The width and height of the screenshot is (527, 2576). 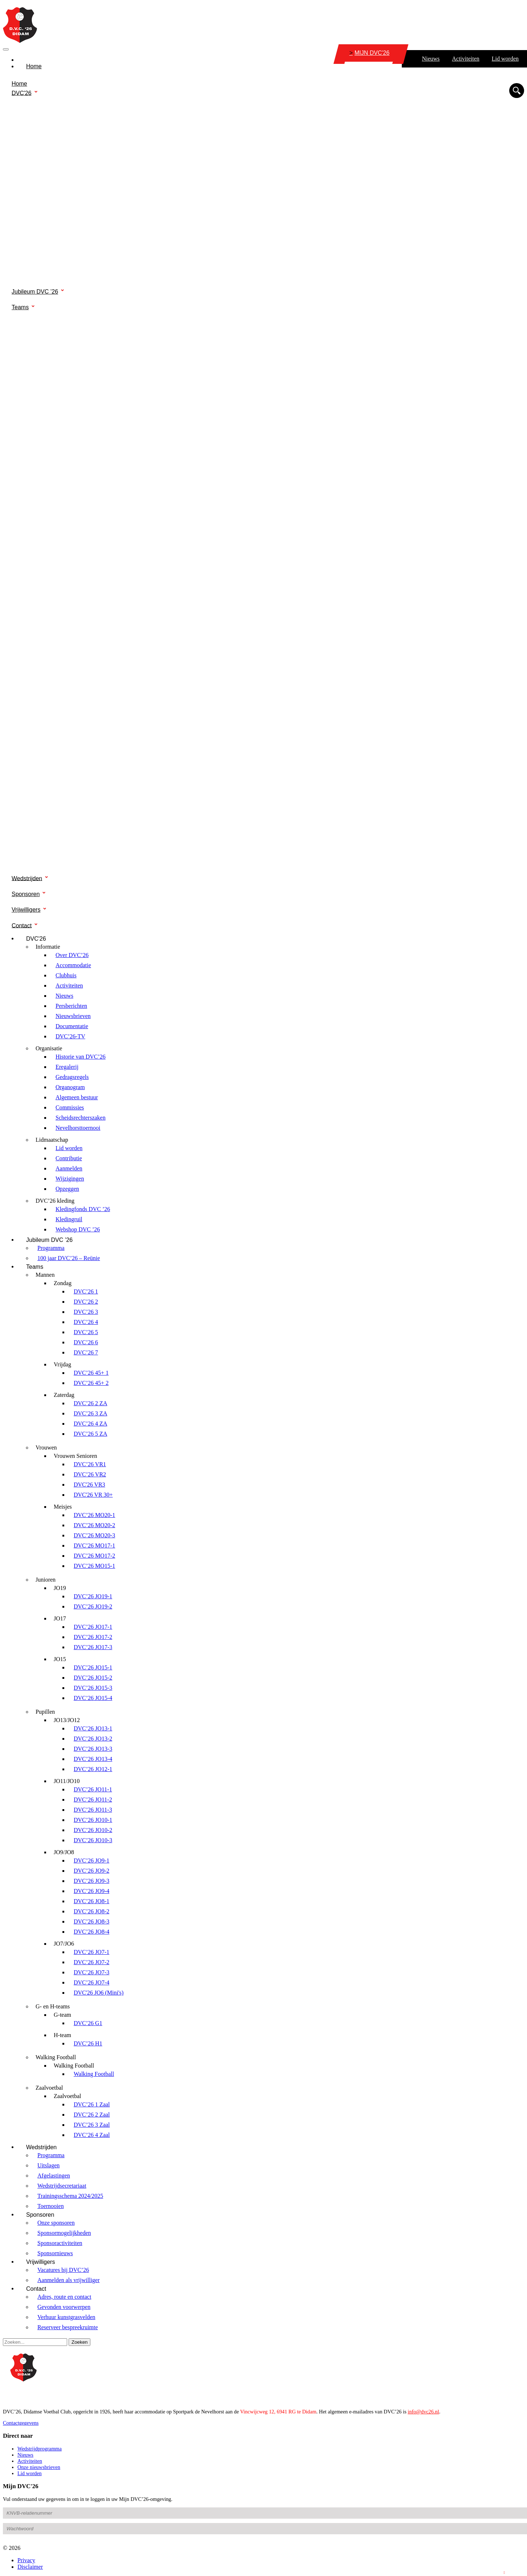 I want to click on DVC’26 JO19-2, so click(x=93, y=1606).